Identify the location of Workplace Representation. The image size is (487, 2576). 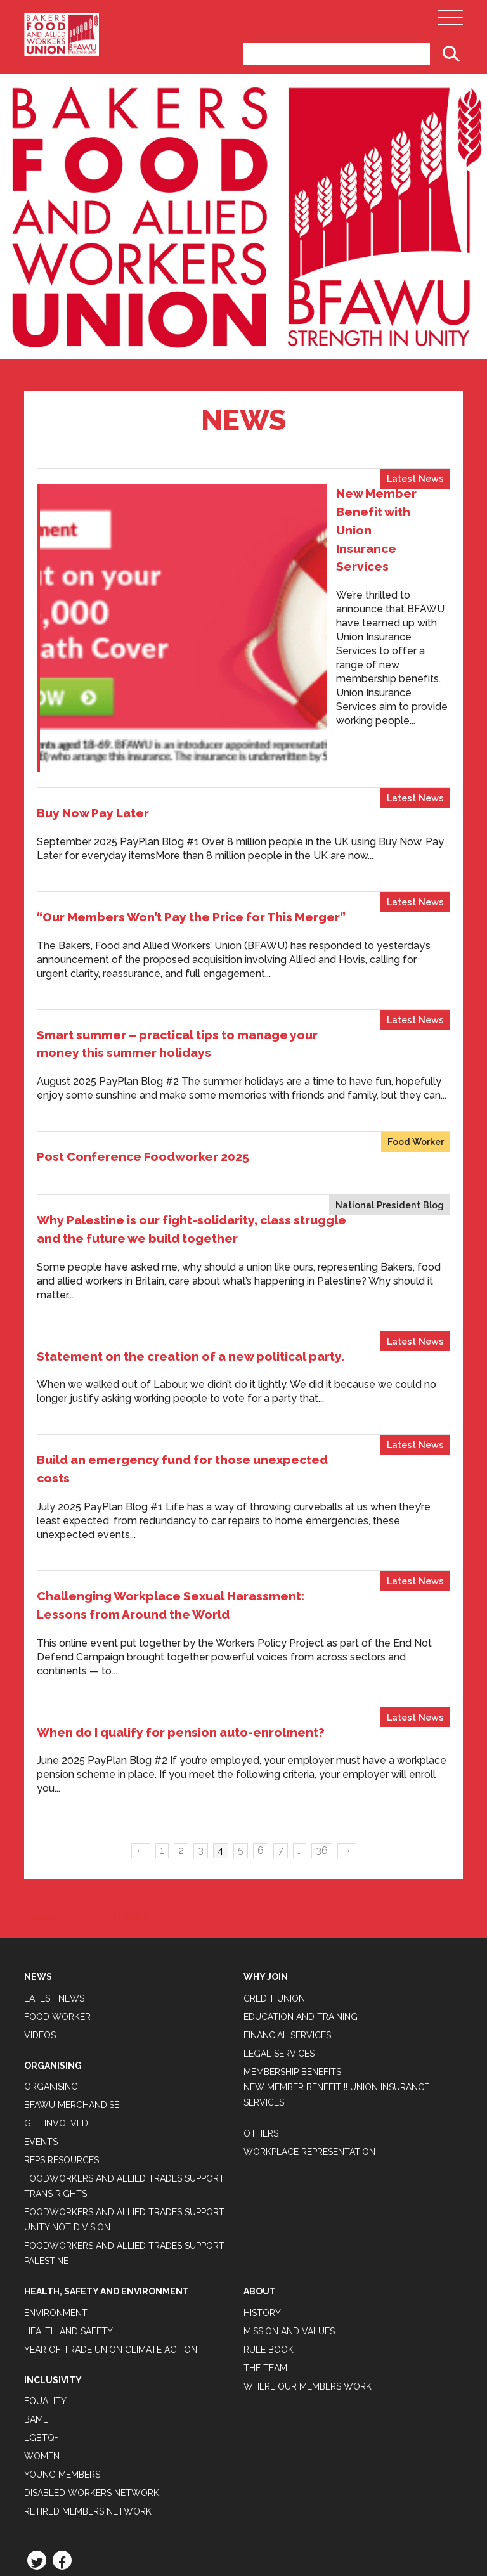
(309, 1985).